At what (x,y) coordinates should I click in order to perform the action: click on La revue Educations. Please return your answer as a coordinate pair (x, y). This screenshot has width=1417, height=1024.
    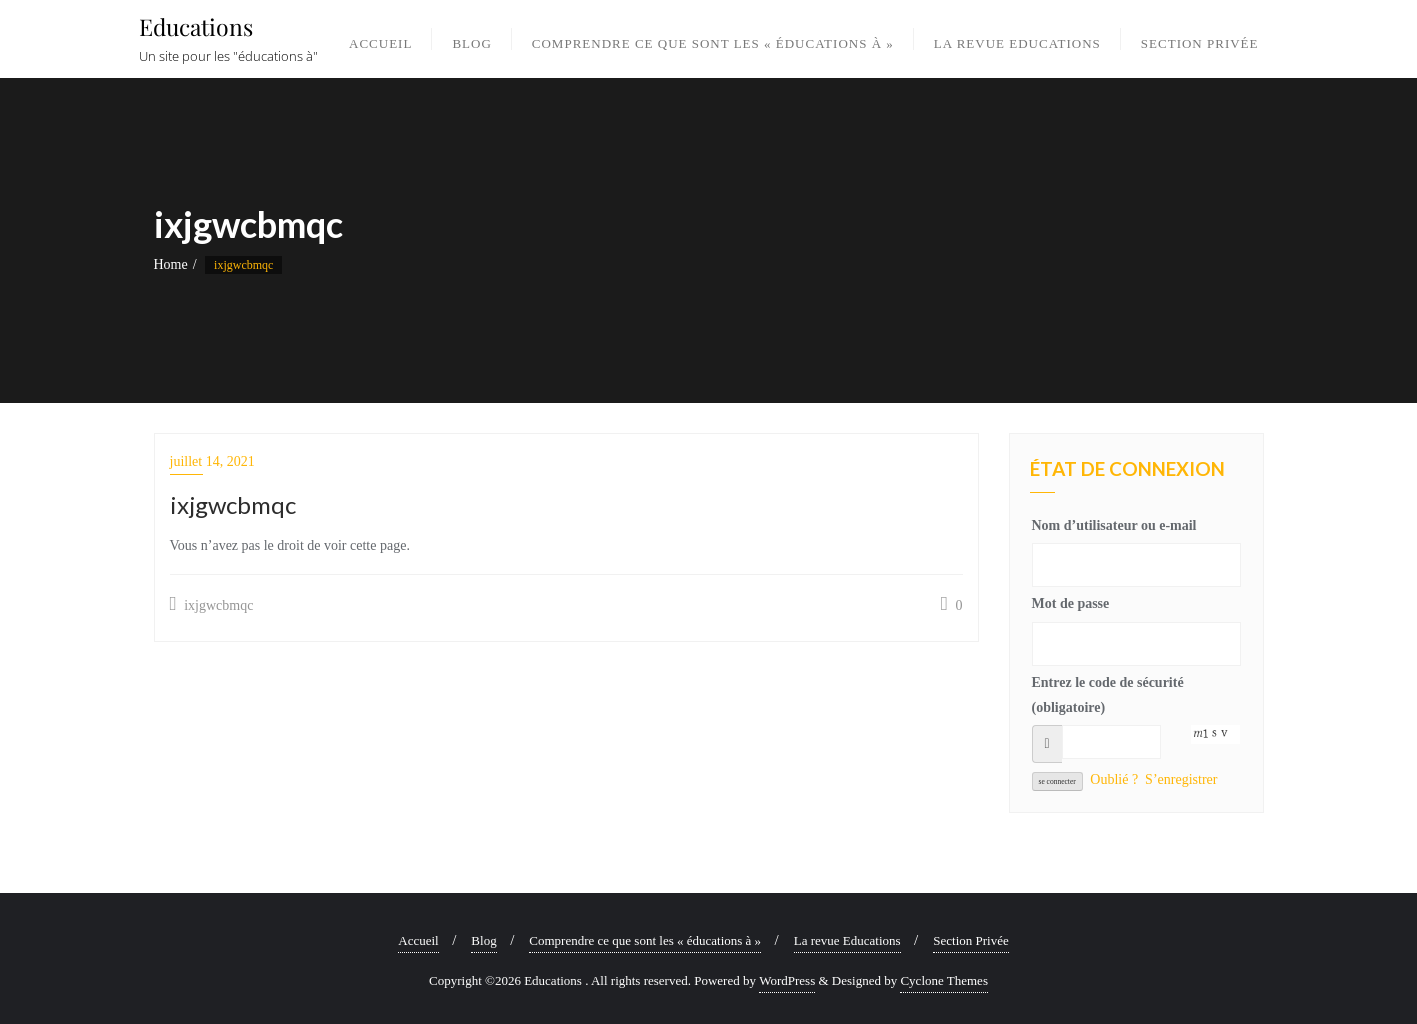
    Looking at the image, I should click on (847, 940).